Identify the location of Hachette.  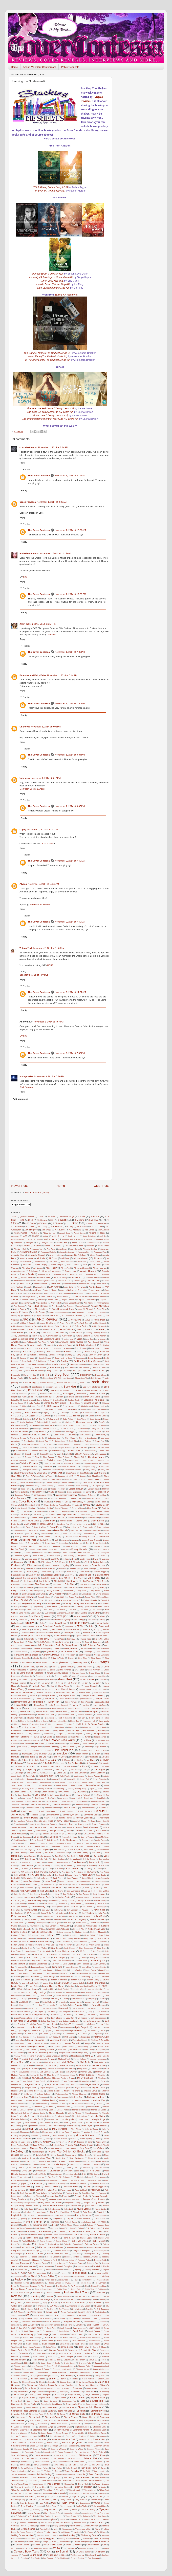
(24, 1686).